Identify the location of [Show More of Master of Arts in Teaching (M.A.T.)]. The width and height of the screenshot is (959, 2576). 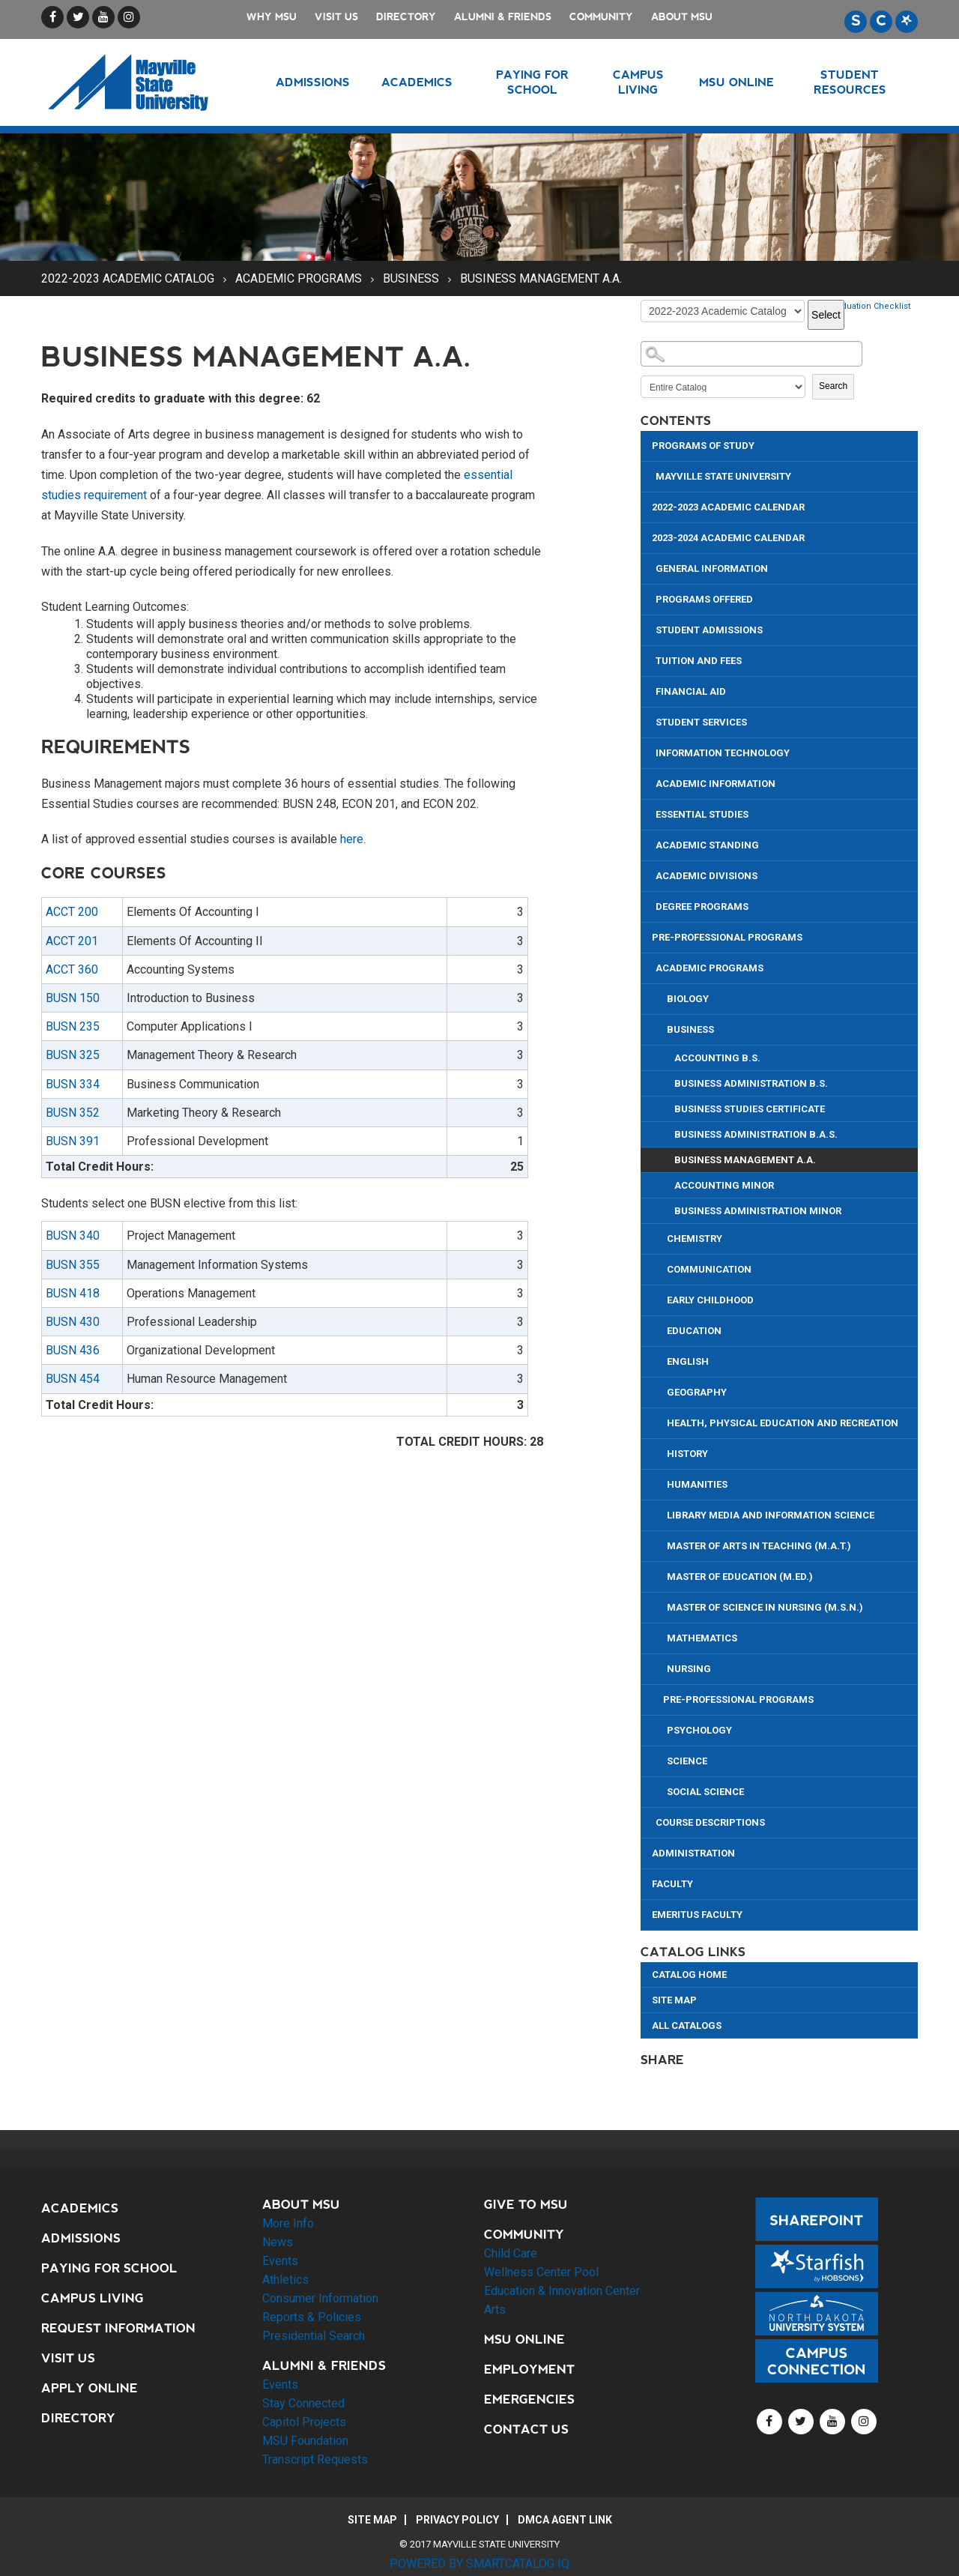
(661, 1544).